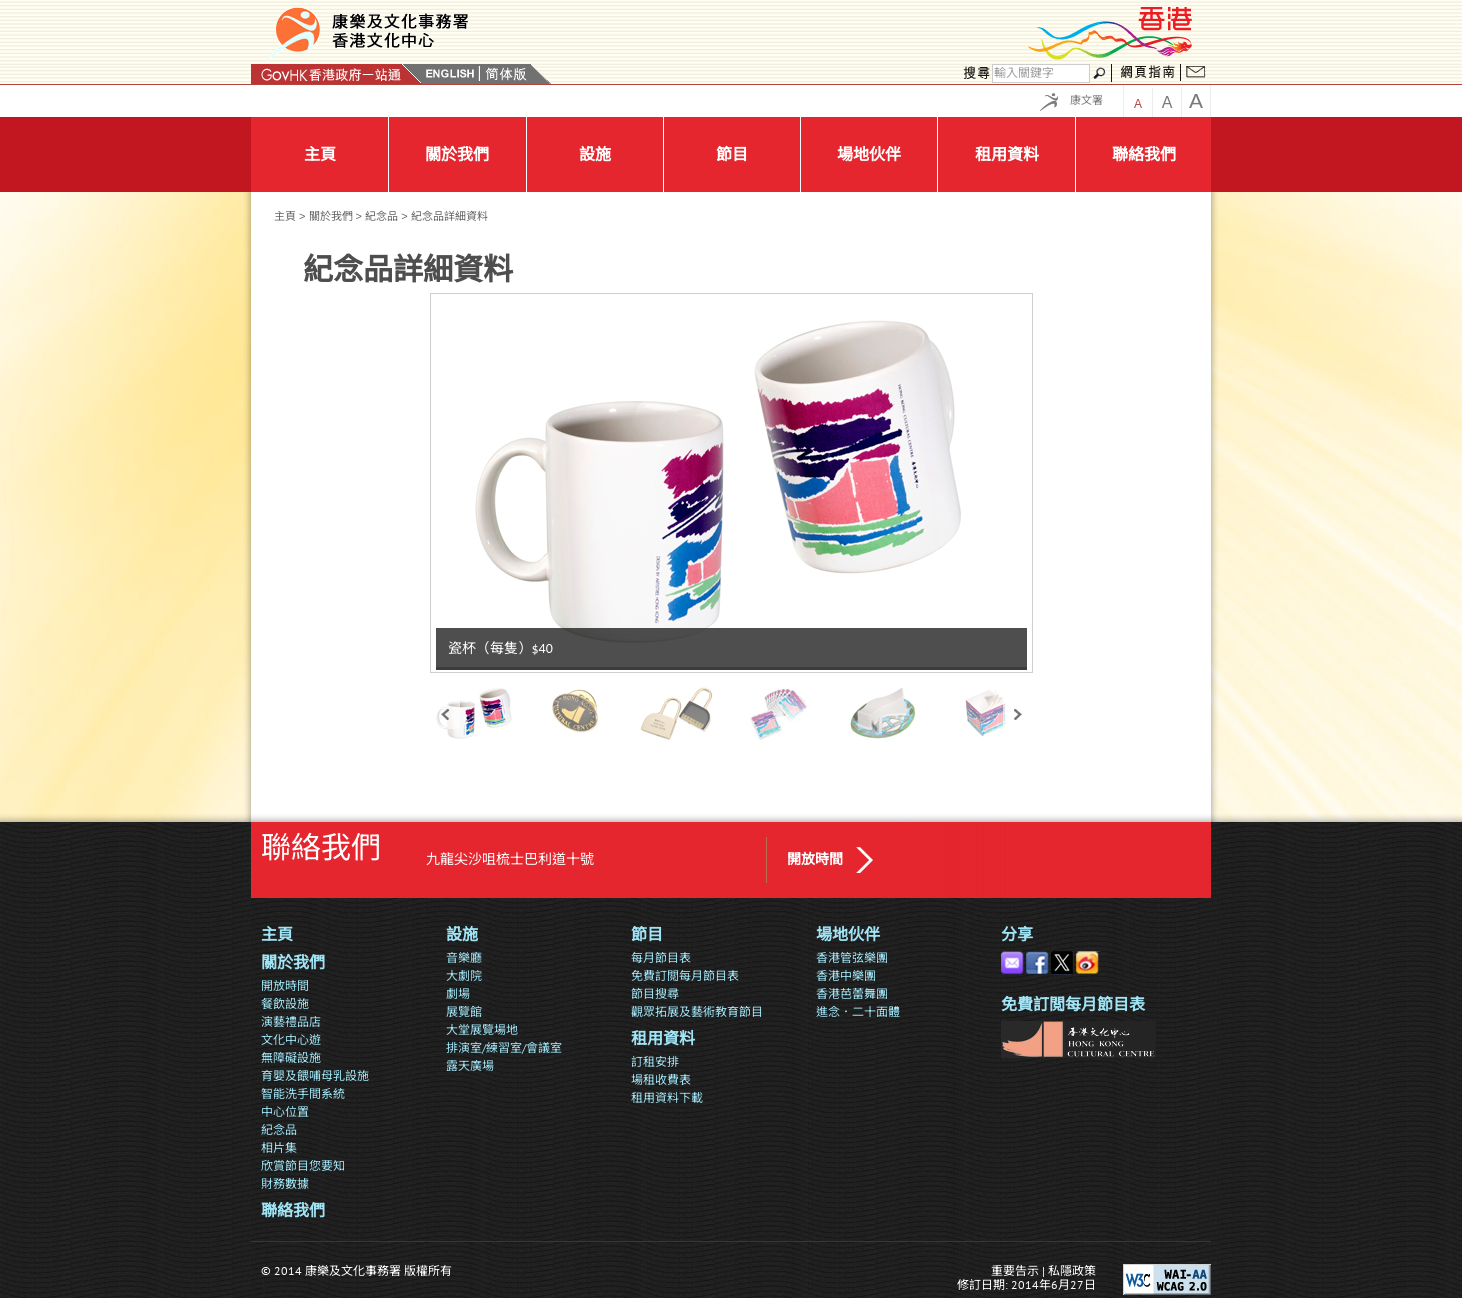 The width and height of the screenshot is (1462, 1298). Describe the element at coordinates (661, 1079) in the screenshot. I see `場租收費表` at that location.